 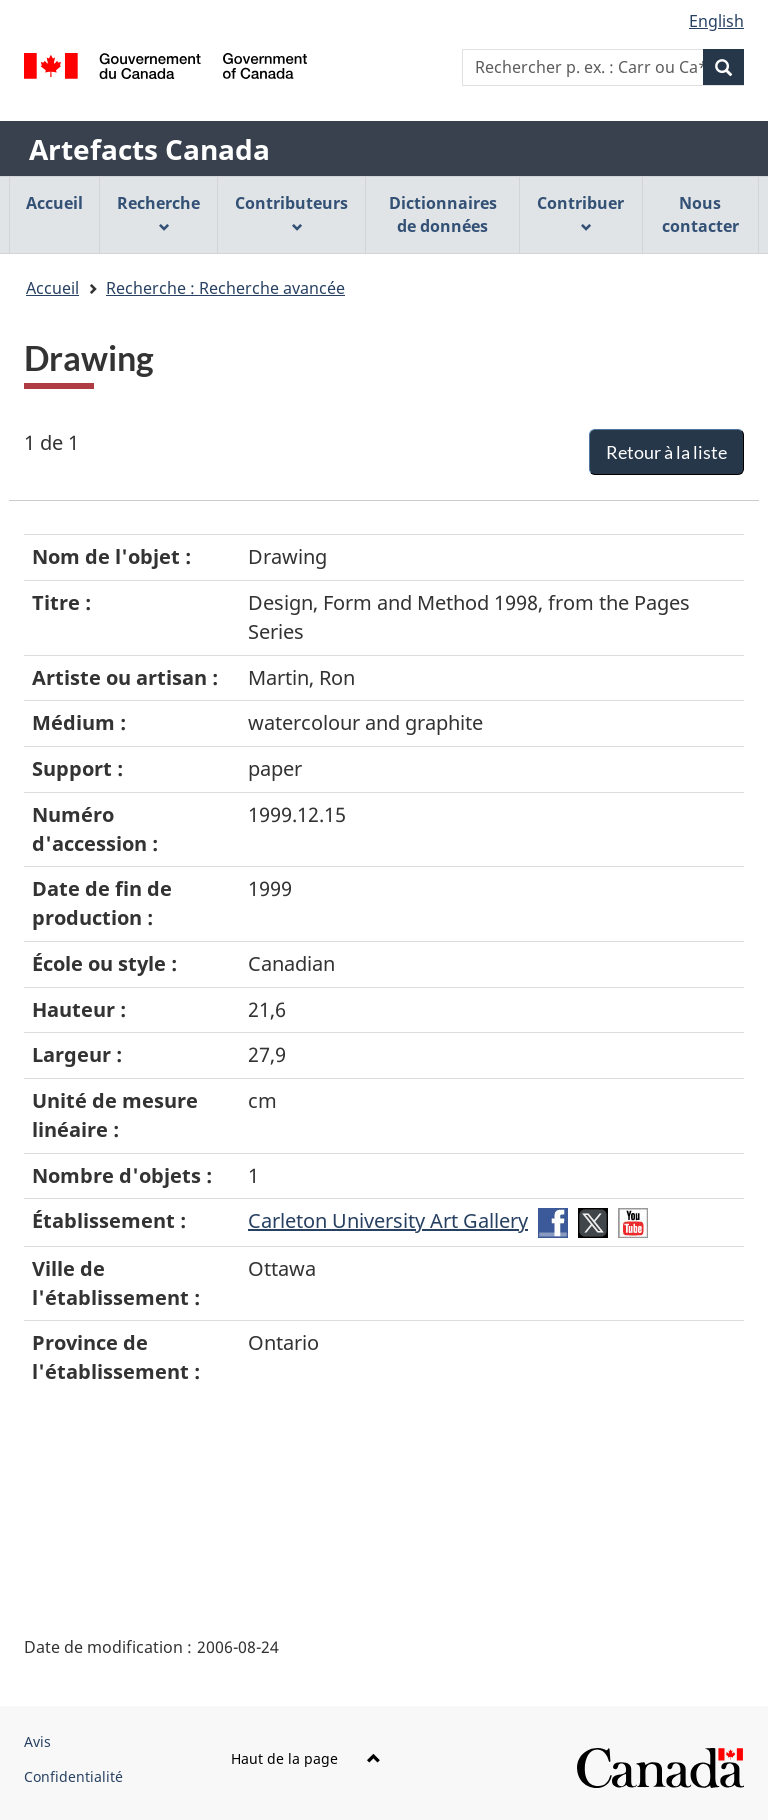 What do you see at coordinates (443, 214) in the screenshot?
I see `Dictionnaires de données [menuitem]` at bounding box center [443, 214].